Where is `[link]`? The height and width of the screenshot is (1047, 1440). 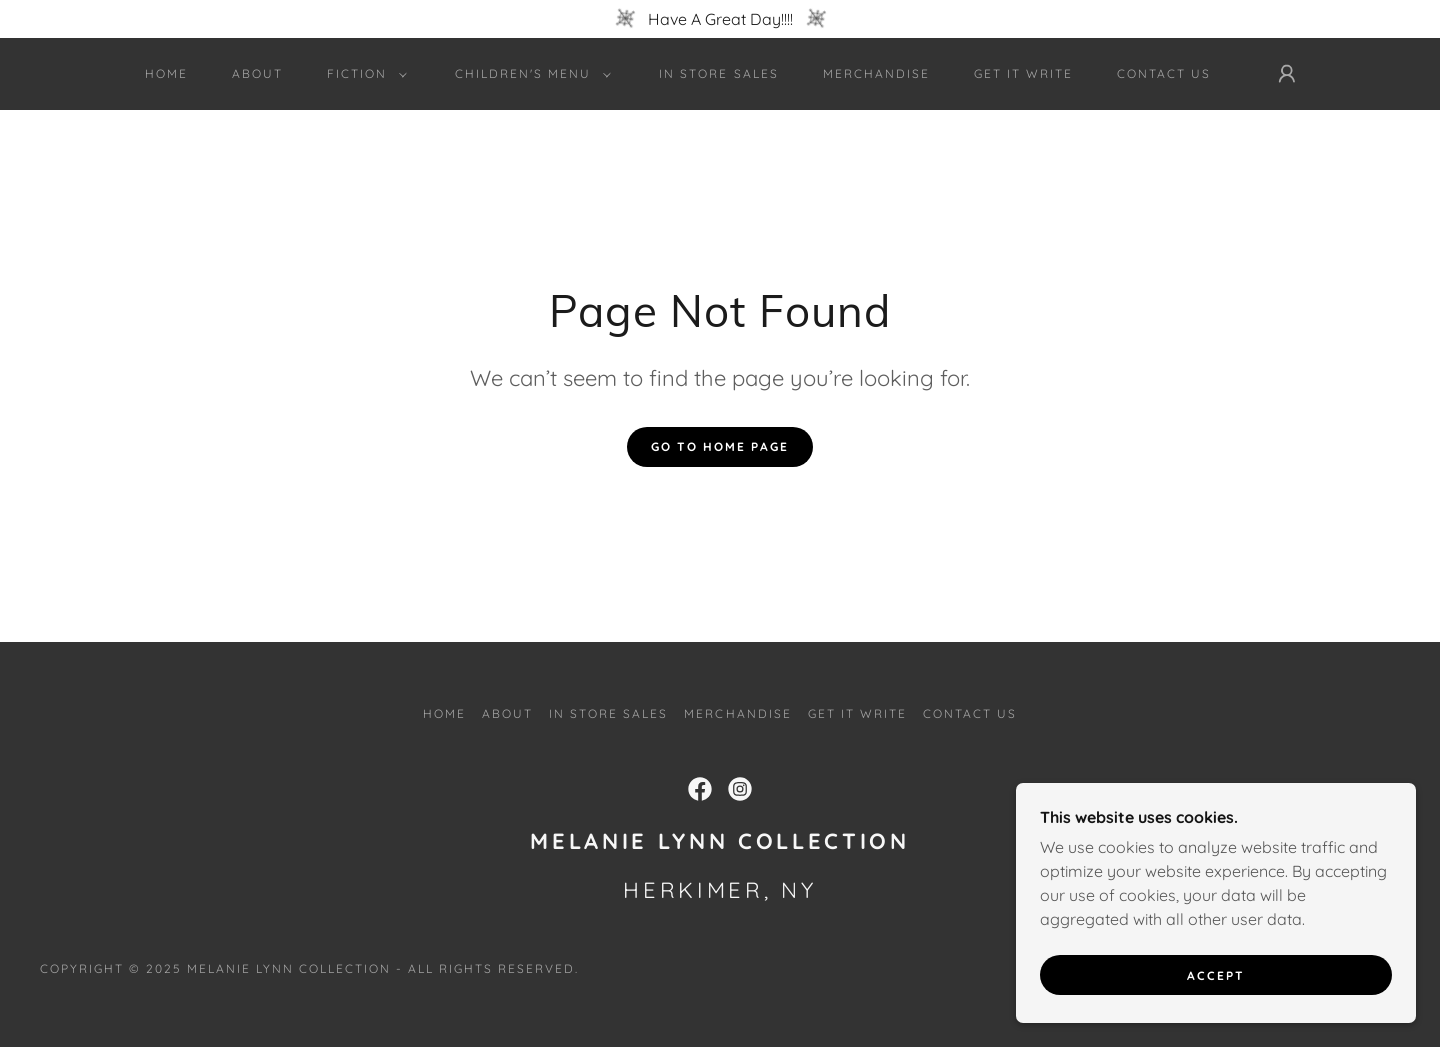 [link] is located at coordinates (700, 789).